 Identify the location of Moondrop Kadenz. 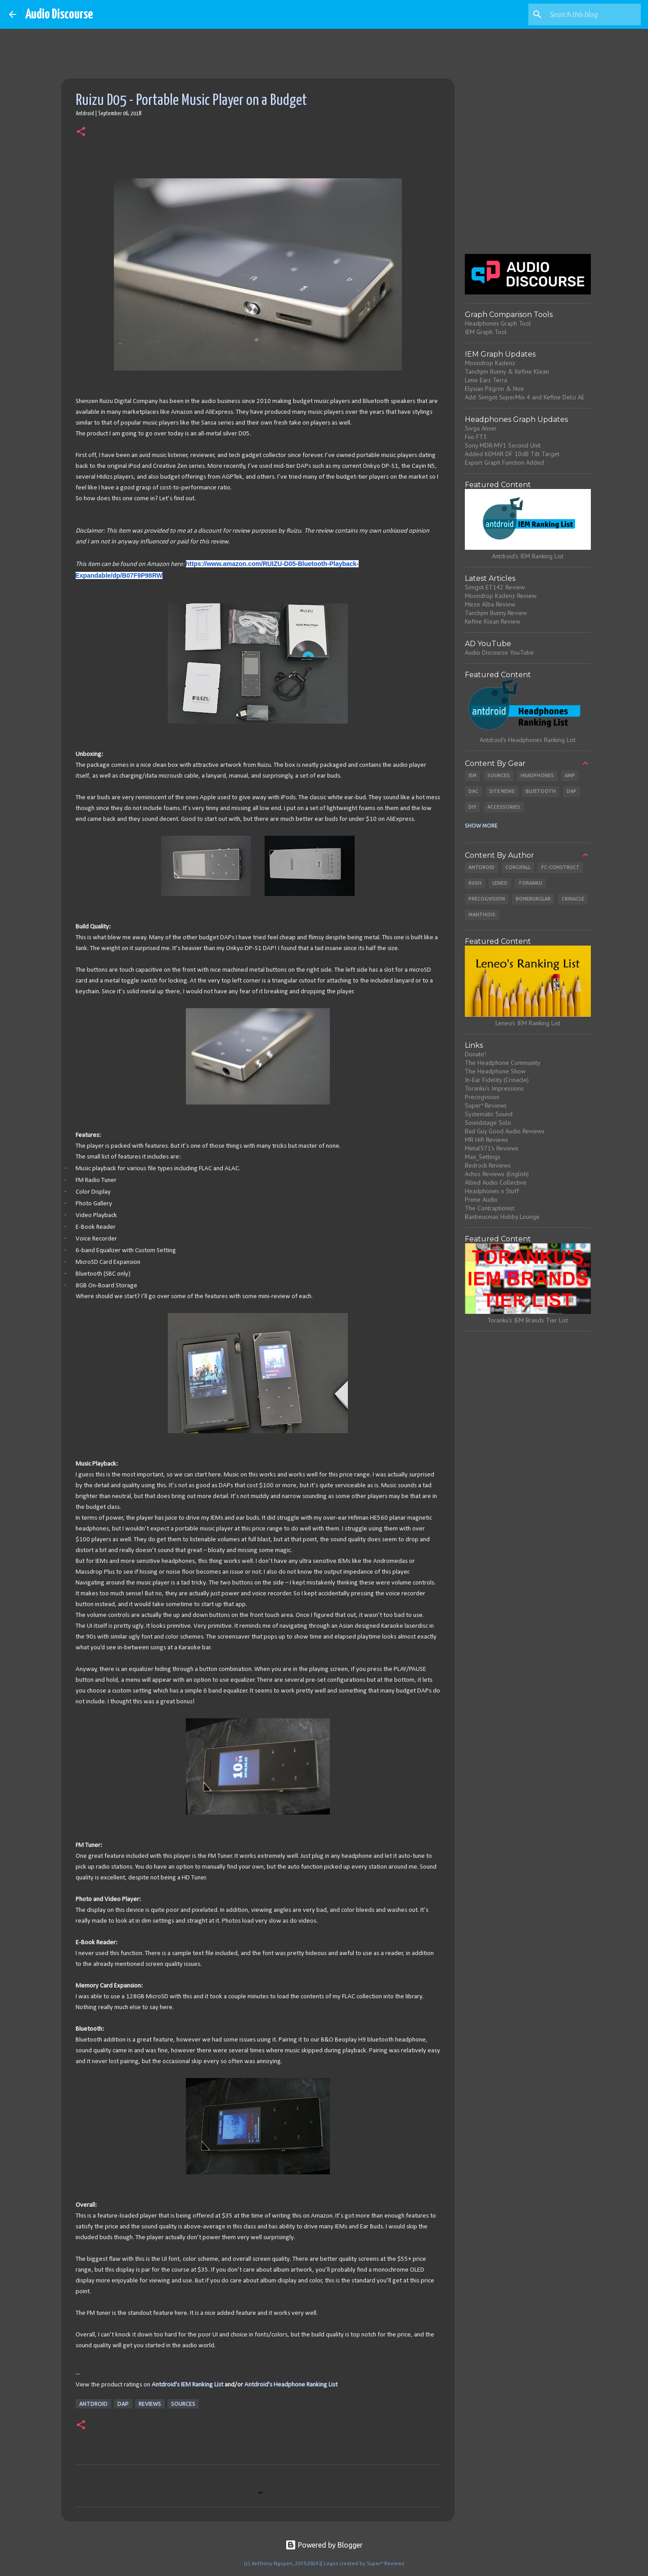
(490, 363).